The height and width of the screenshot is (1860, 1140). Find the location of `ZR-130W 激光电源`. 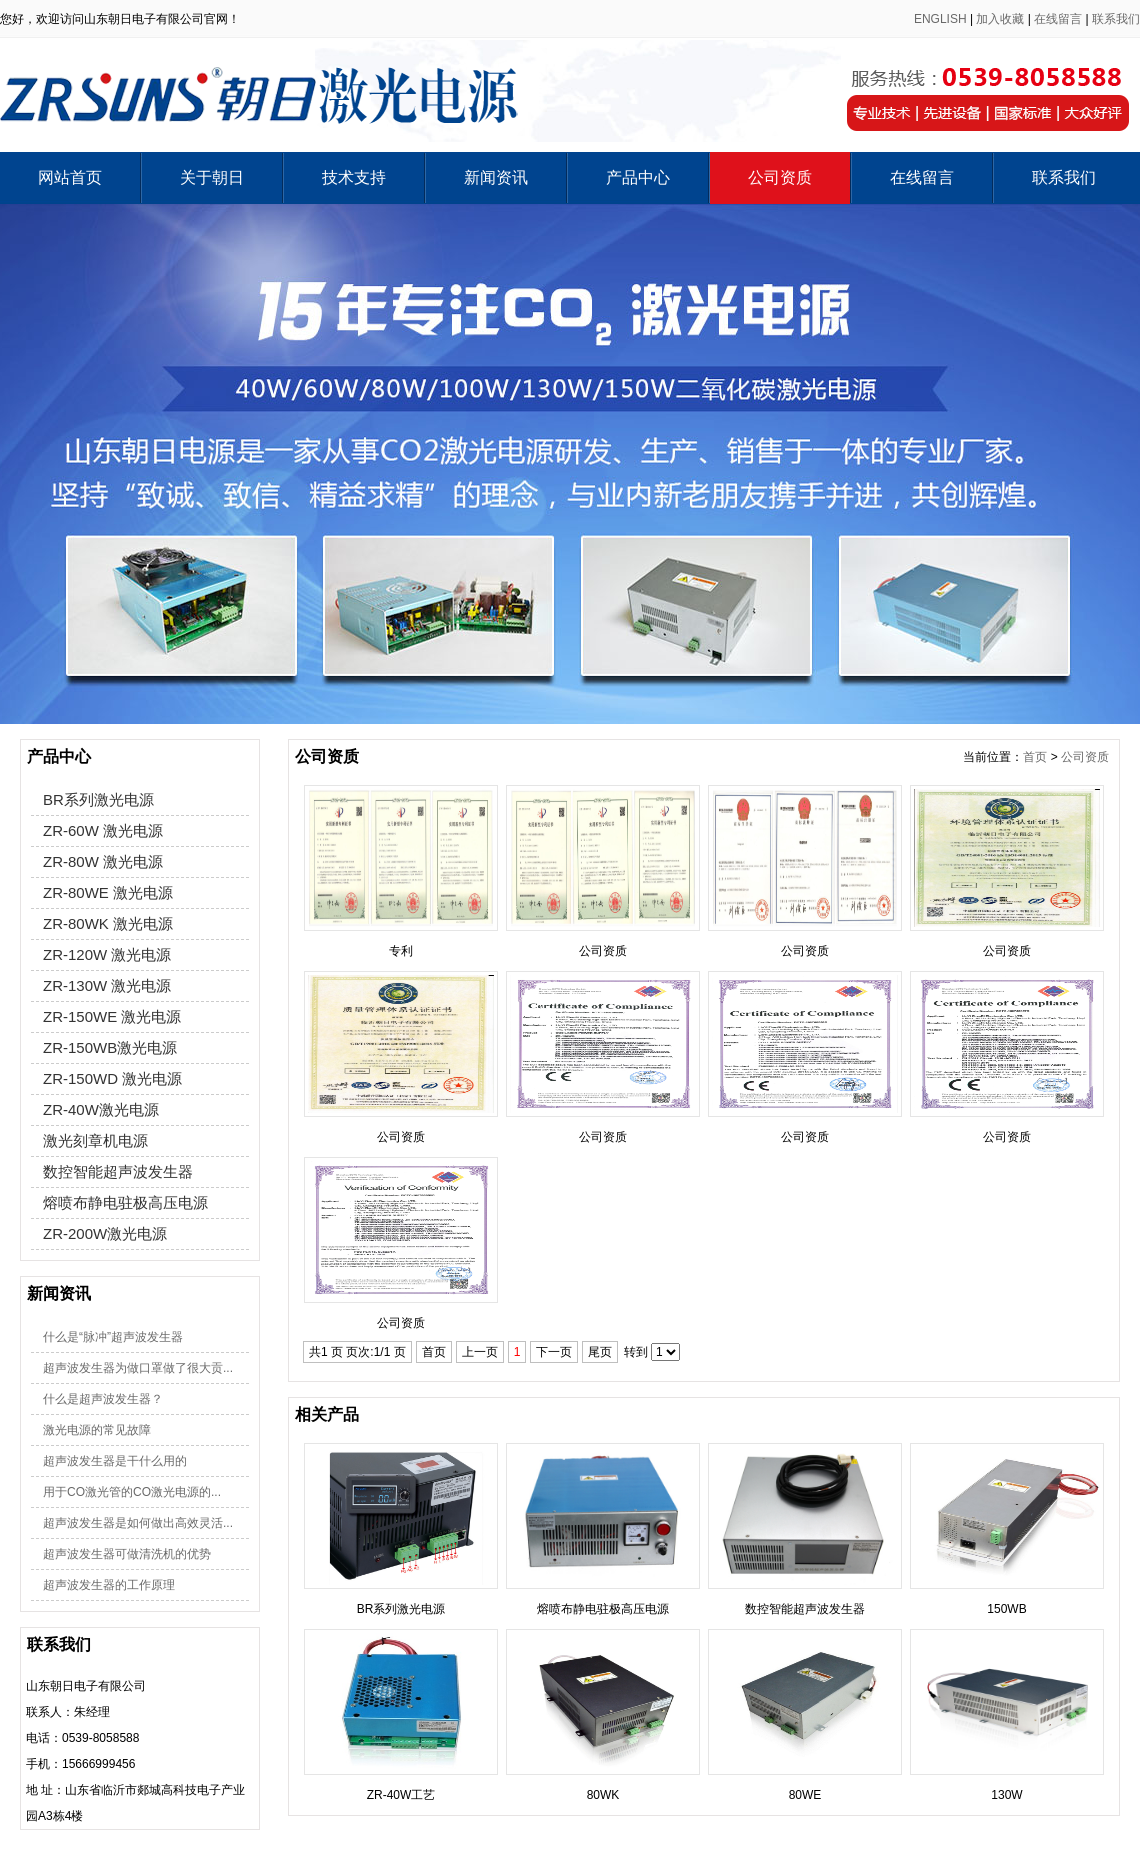

ZR-130W 激光电源 is located at coordinates (107, 985).